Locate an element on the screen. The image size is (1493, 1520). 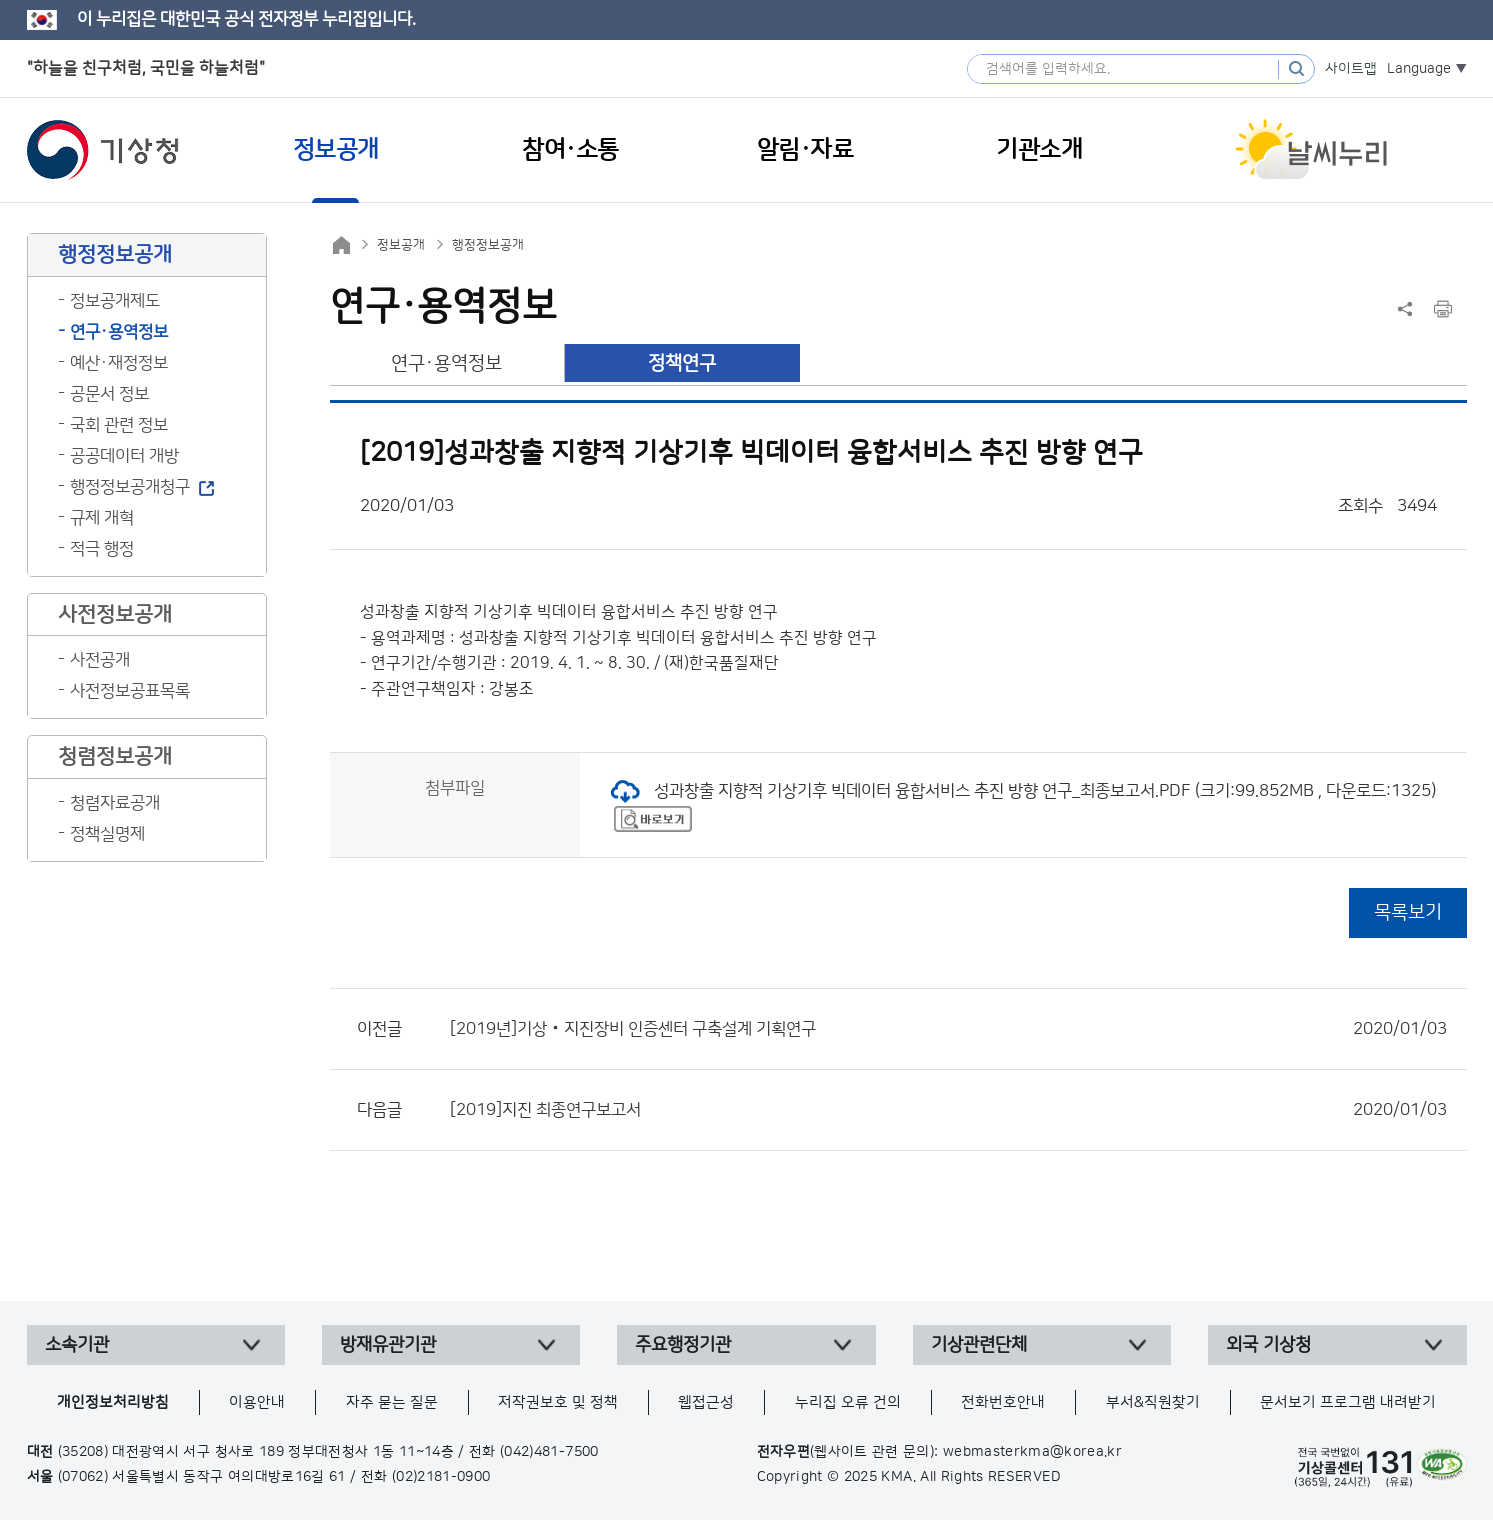
정책연구 is located at coordinates (682, 363).